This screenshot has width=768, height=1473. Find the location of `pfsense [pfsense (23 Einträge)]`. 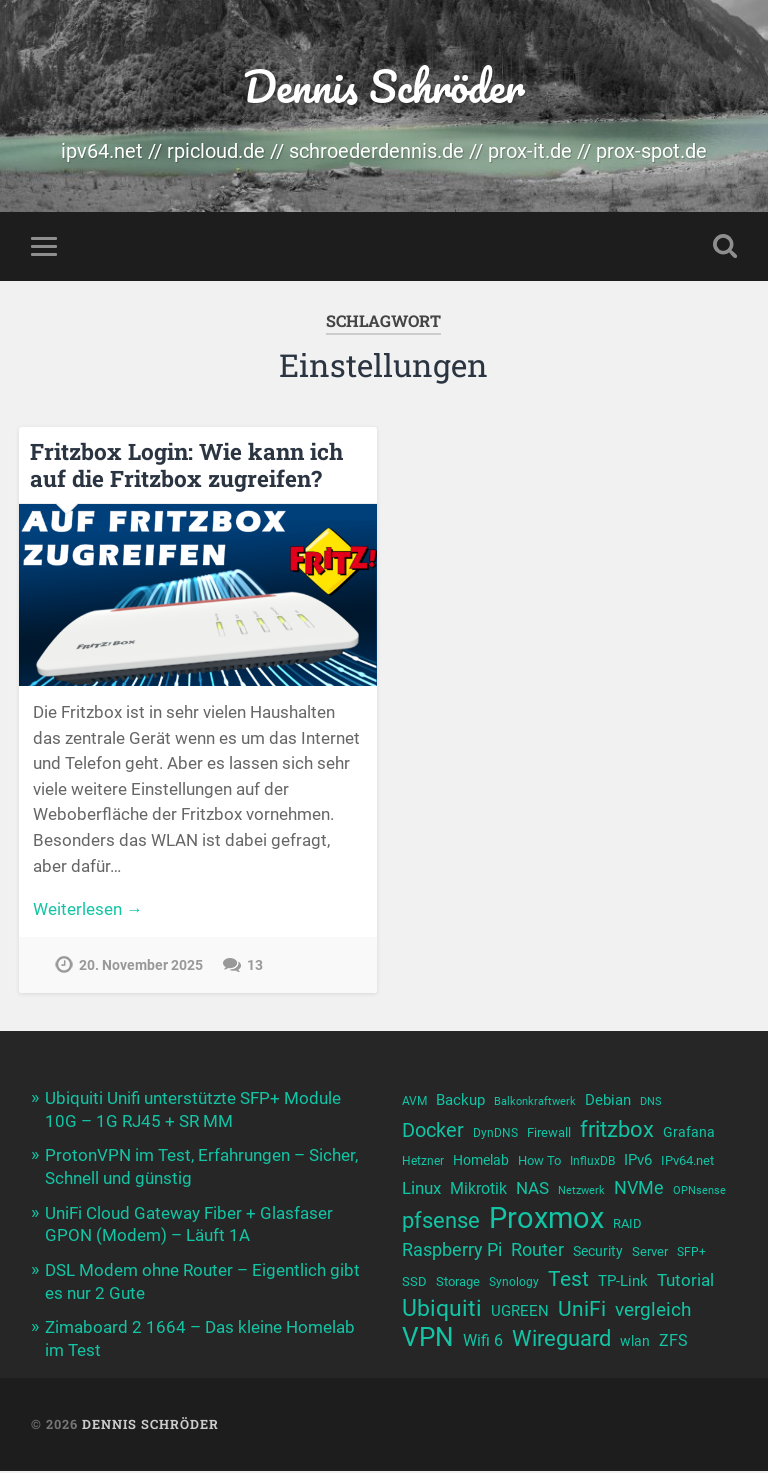

pfsense [pfsense (23 Einträge)] is located at coordinates (441, 1224).